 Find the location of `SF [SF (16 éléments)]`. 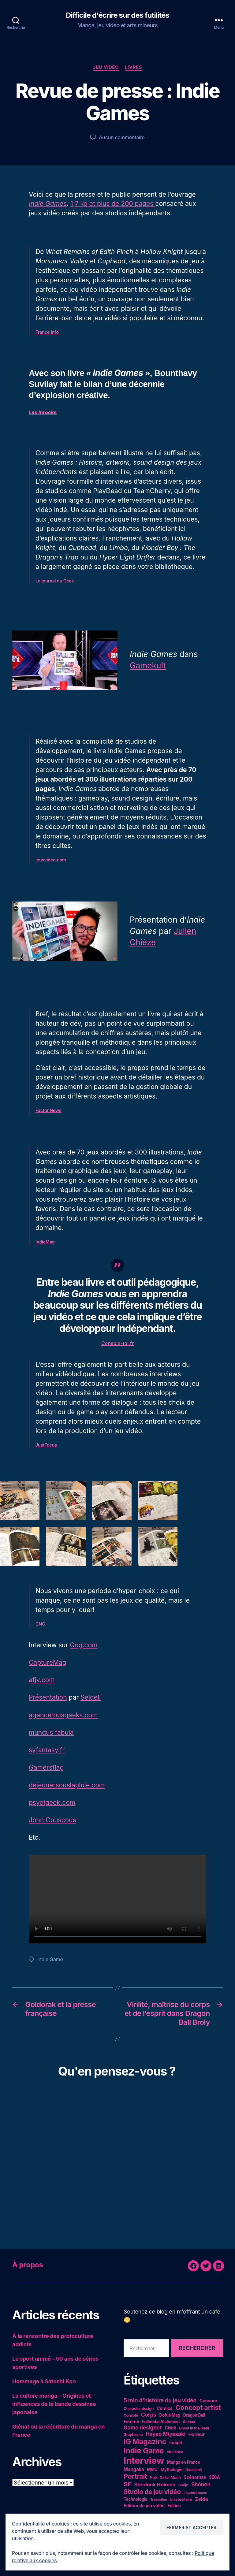

SF [SF (16 éléments)] is located at coordinates (127, 2484).